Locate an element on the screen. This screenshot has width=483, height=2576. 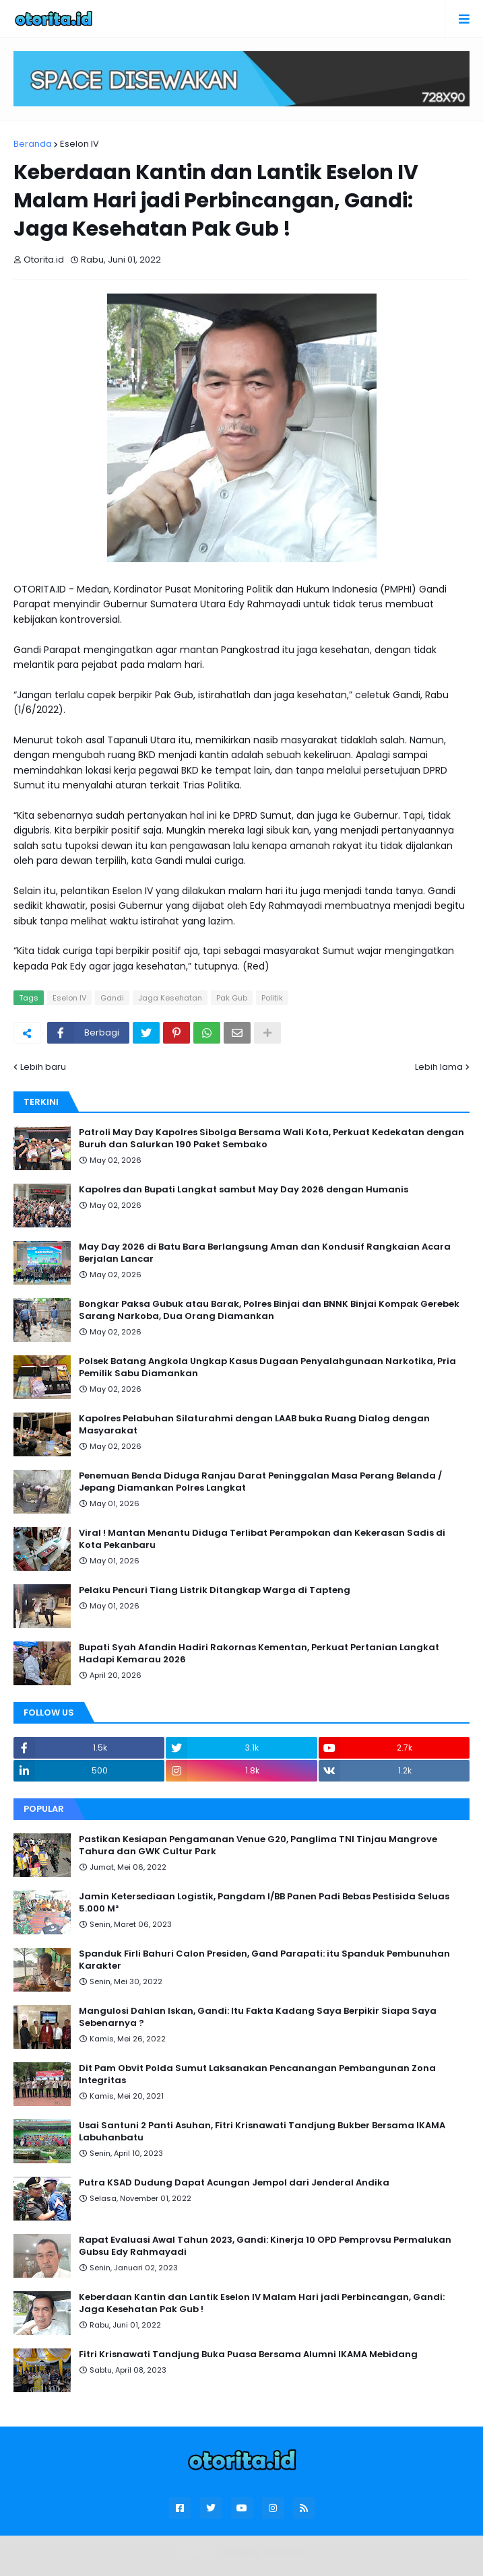
Dit Pam Obvit Polda Sumut Laksanakan Pencanangan Pembangunan Zona Integritas is located at coordinates (257, 2074).